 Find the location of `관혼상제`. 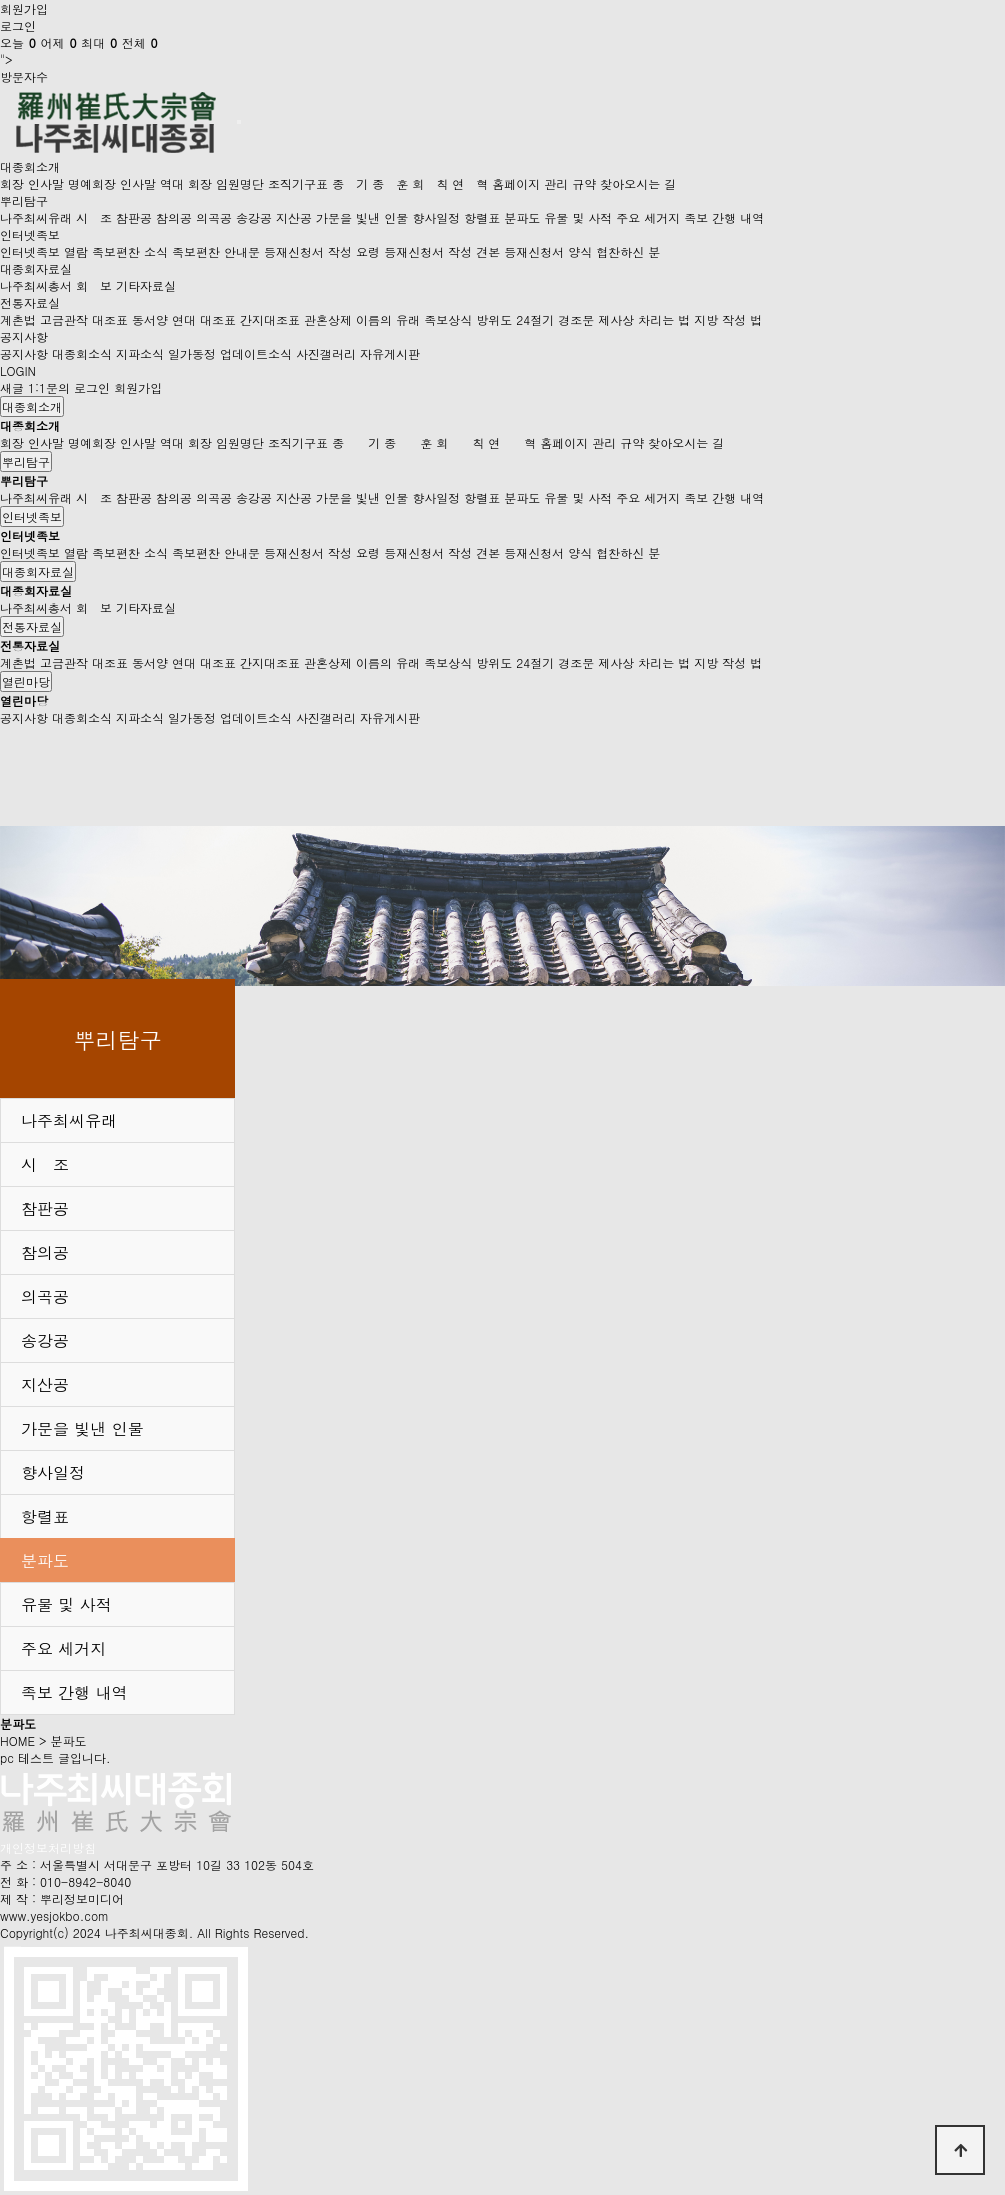

관혼상제 is located at coordinates (328, 319).